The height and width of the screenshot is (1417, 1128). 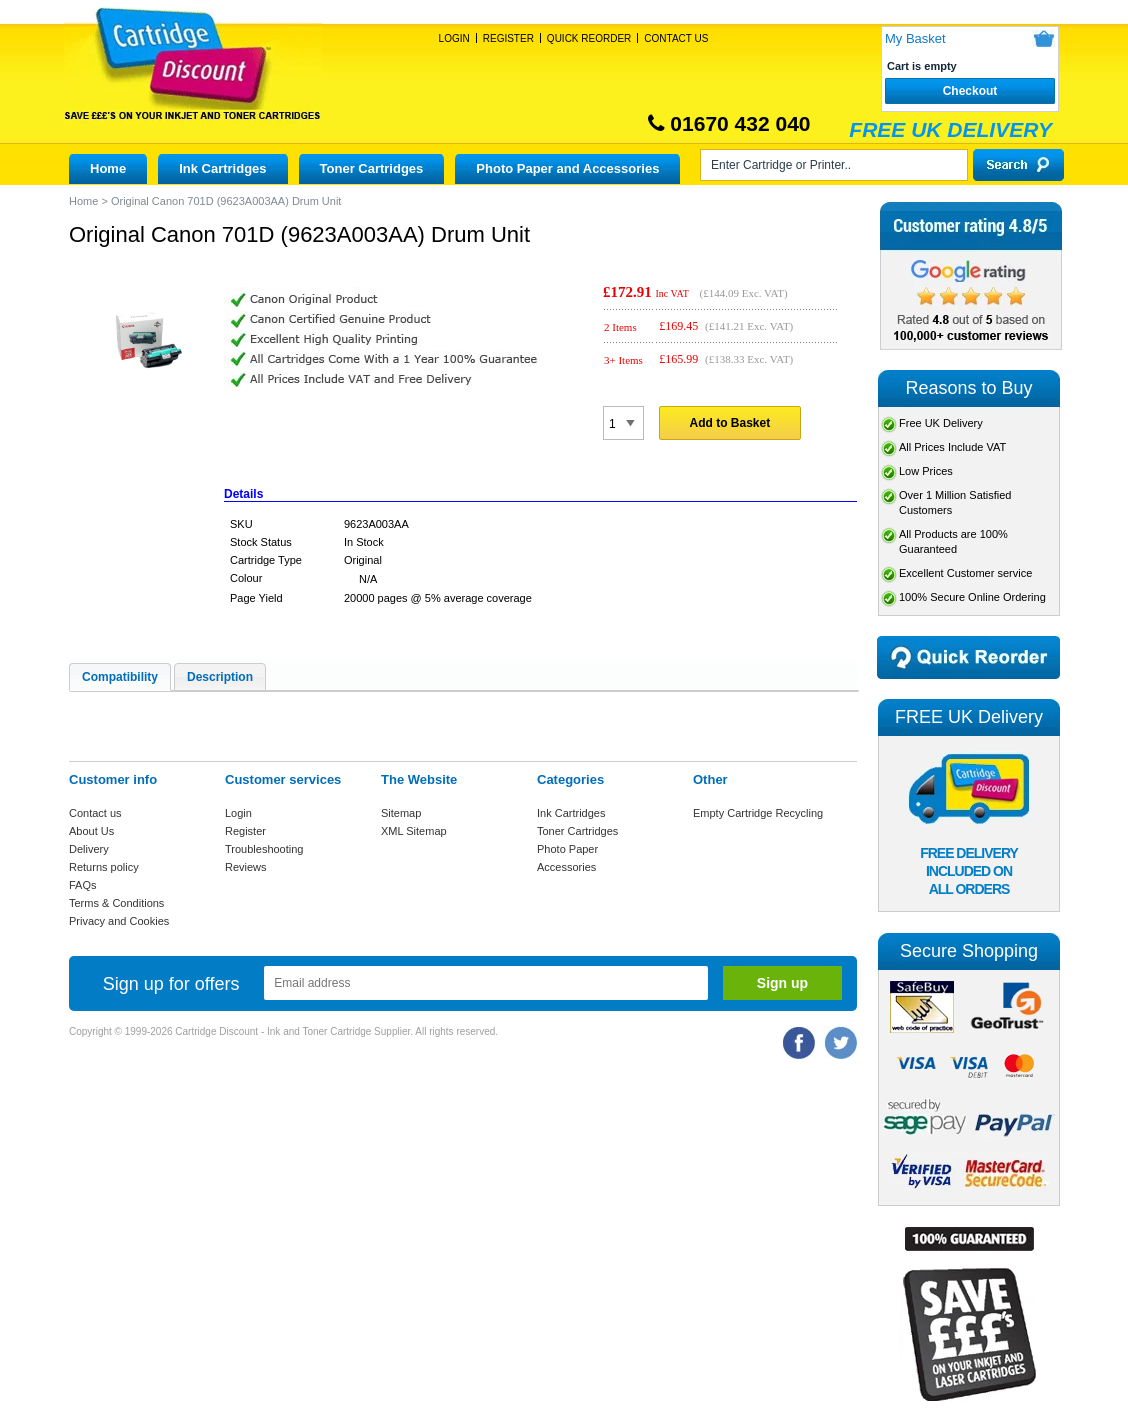 What do you see at coordinates (116, 903) in the screenshot?
I see `Terms & Conditions` at bounding box center [116, 903].